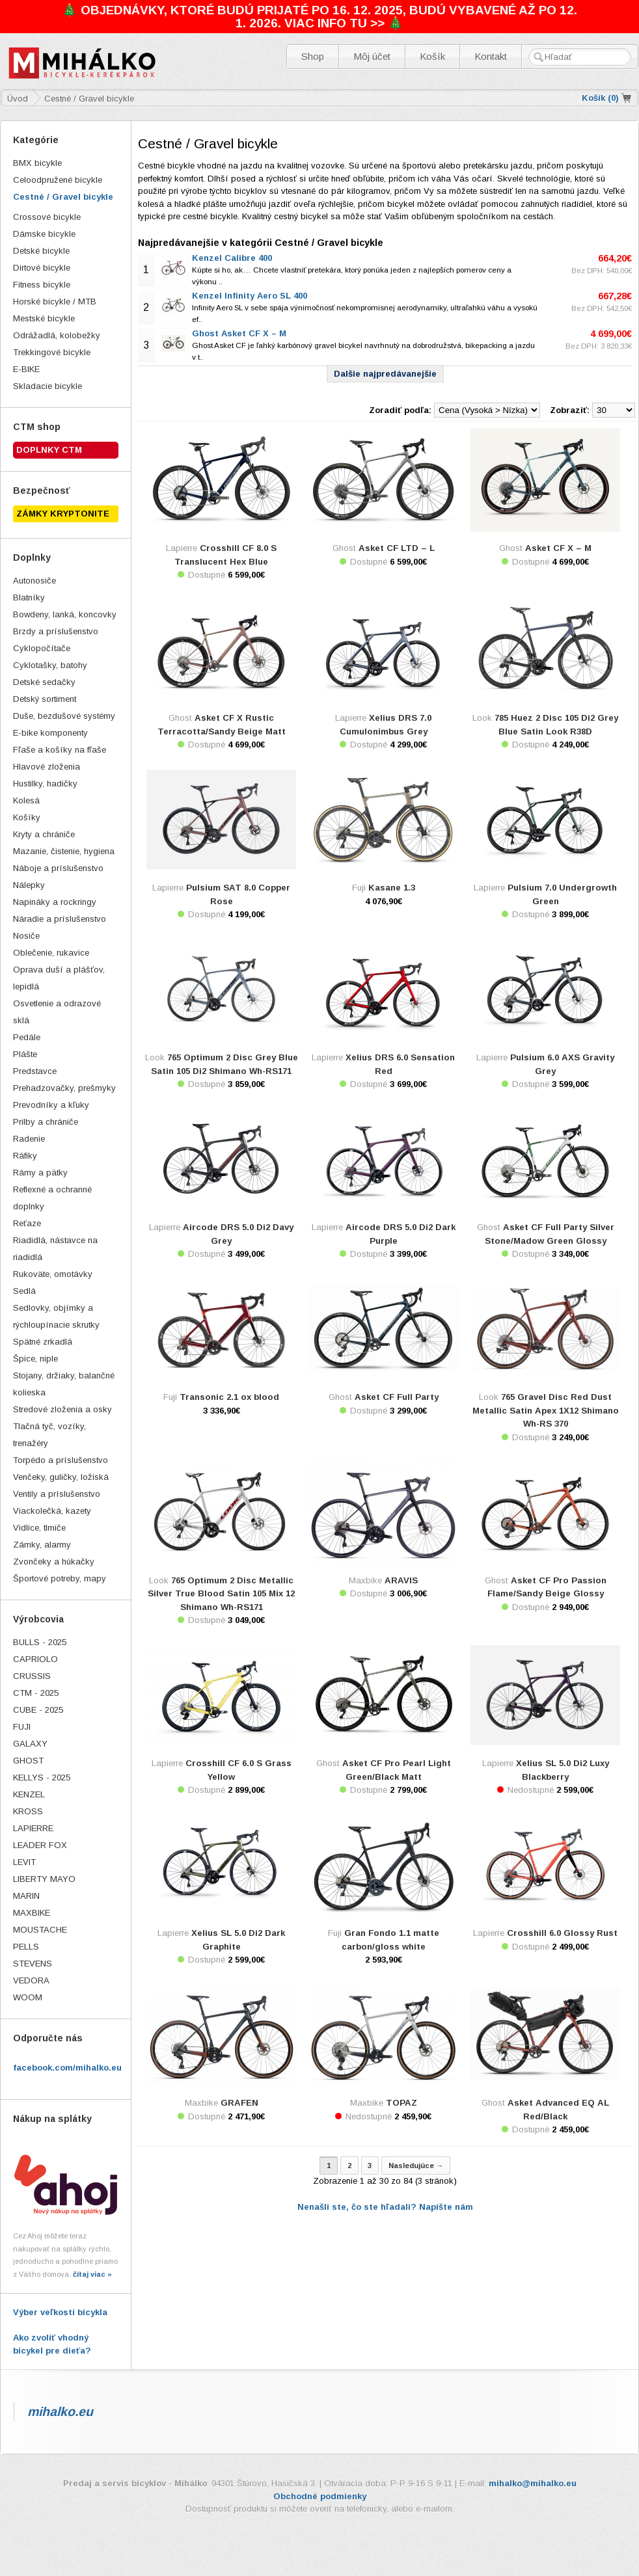  I want to click on Košík (), so click(600, 98).